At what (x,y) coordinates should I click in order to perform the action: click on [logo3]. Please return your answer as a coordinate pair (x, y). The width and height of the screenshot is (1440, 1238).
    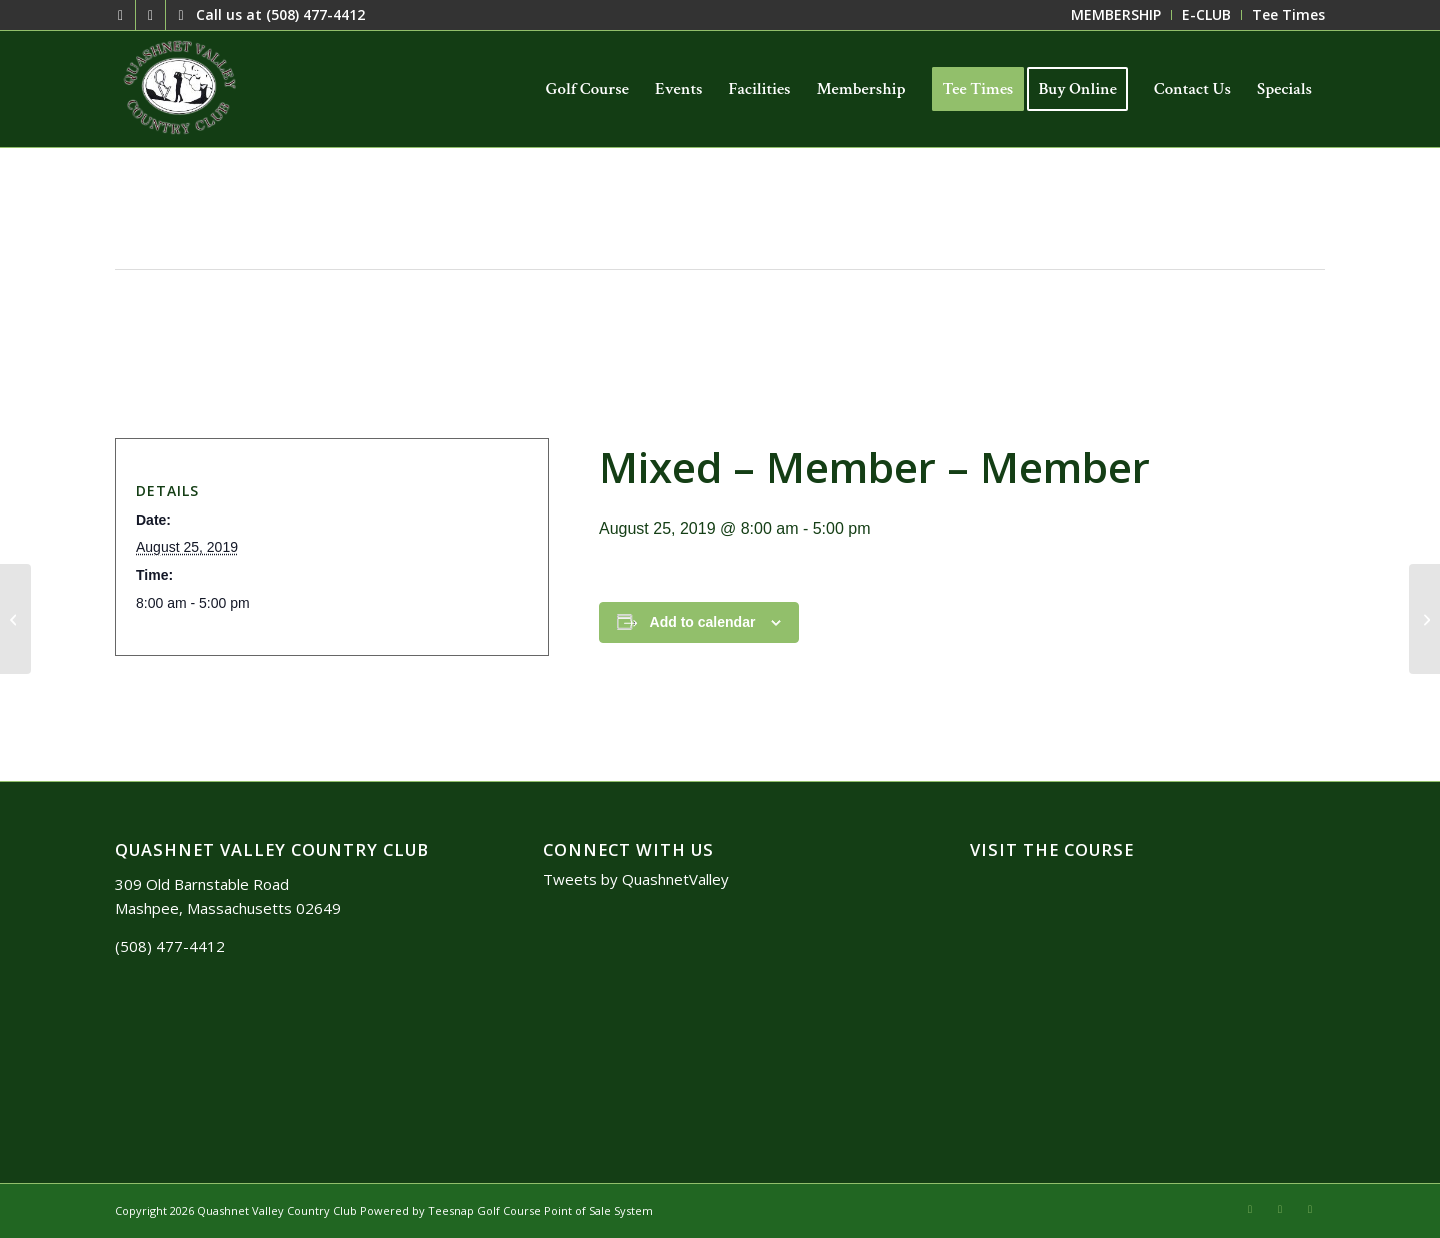
    Looking at the image, I should click on (181, 89).